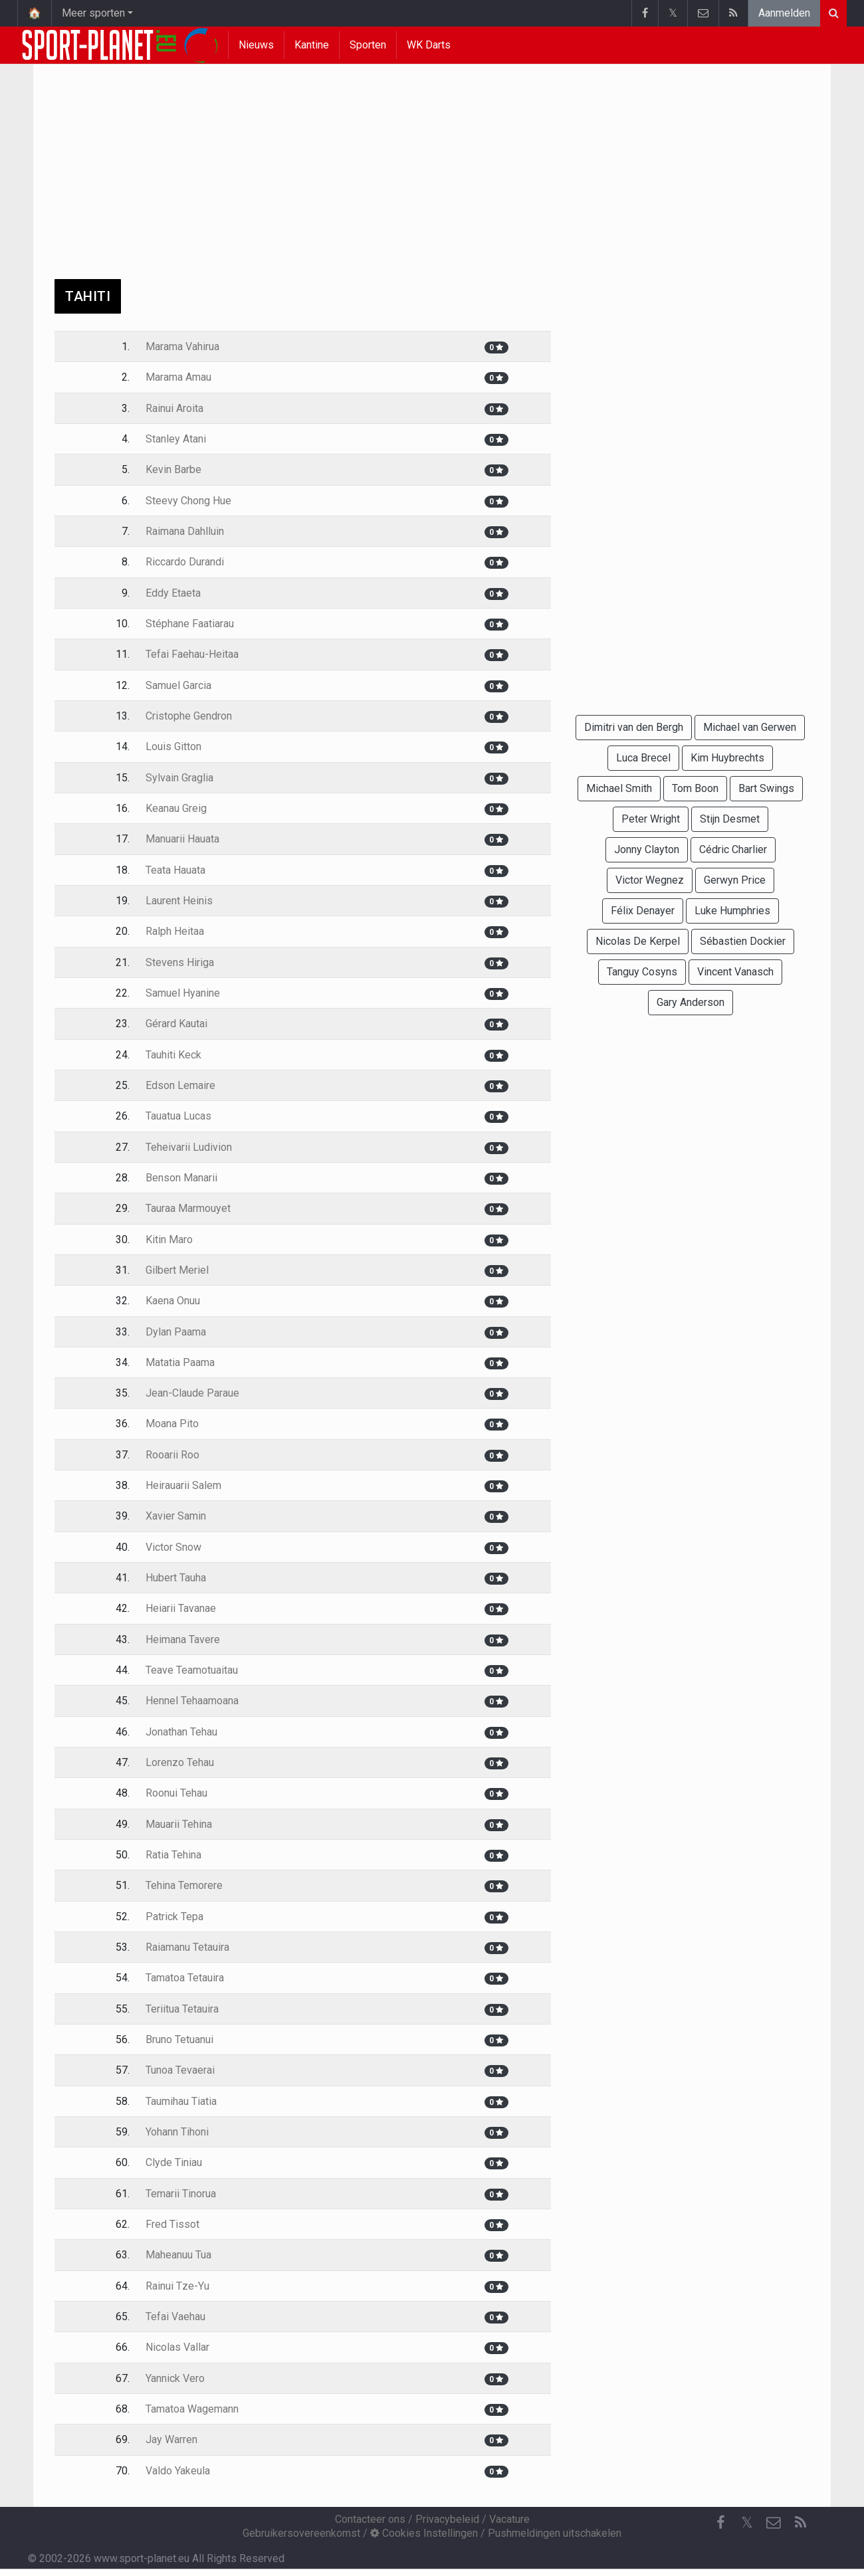 This screenshot has width=864, height=2576. What do you see at coordinates (733, 849) in the screenshot?
I see `Cédric Charlier` at bounding box center [733, 849].